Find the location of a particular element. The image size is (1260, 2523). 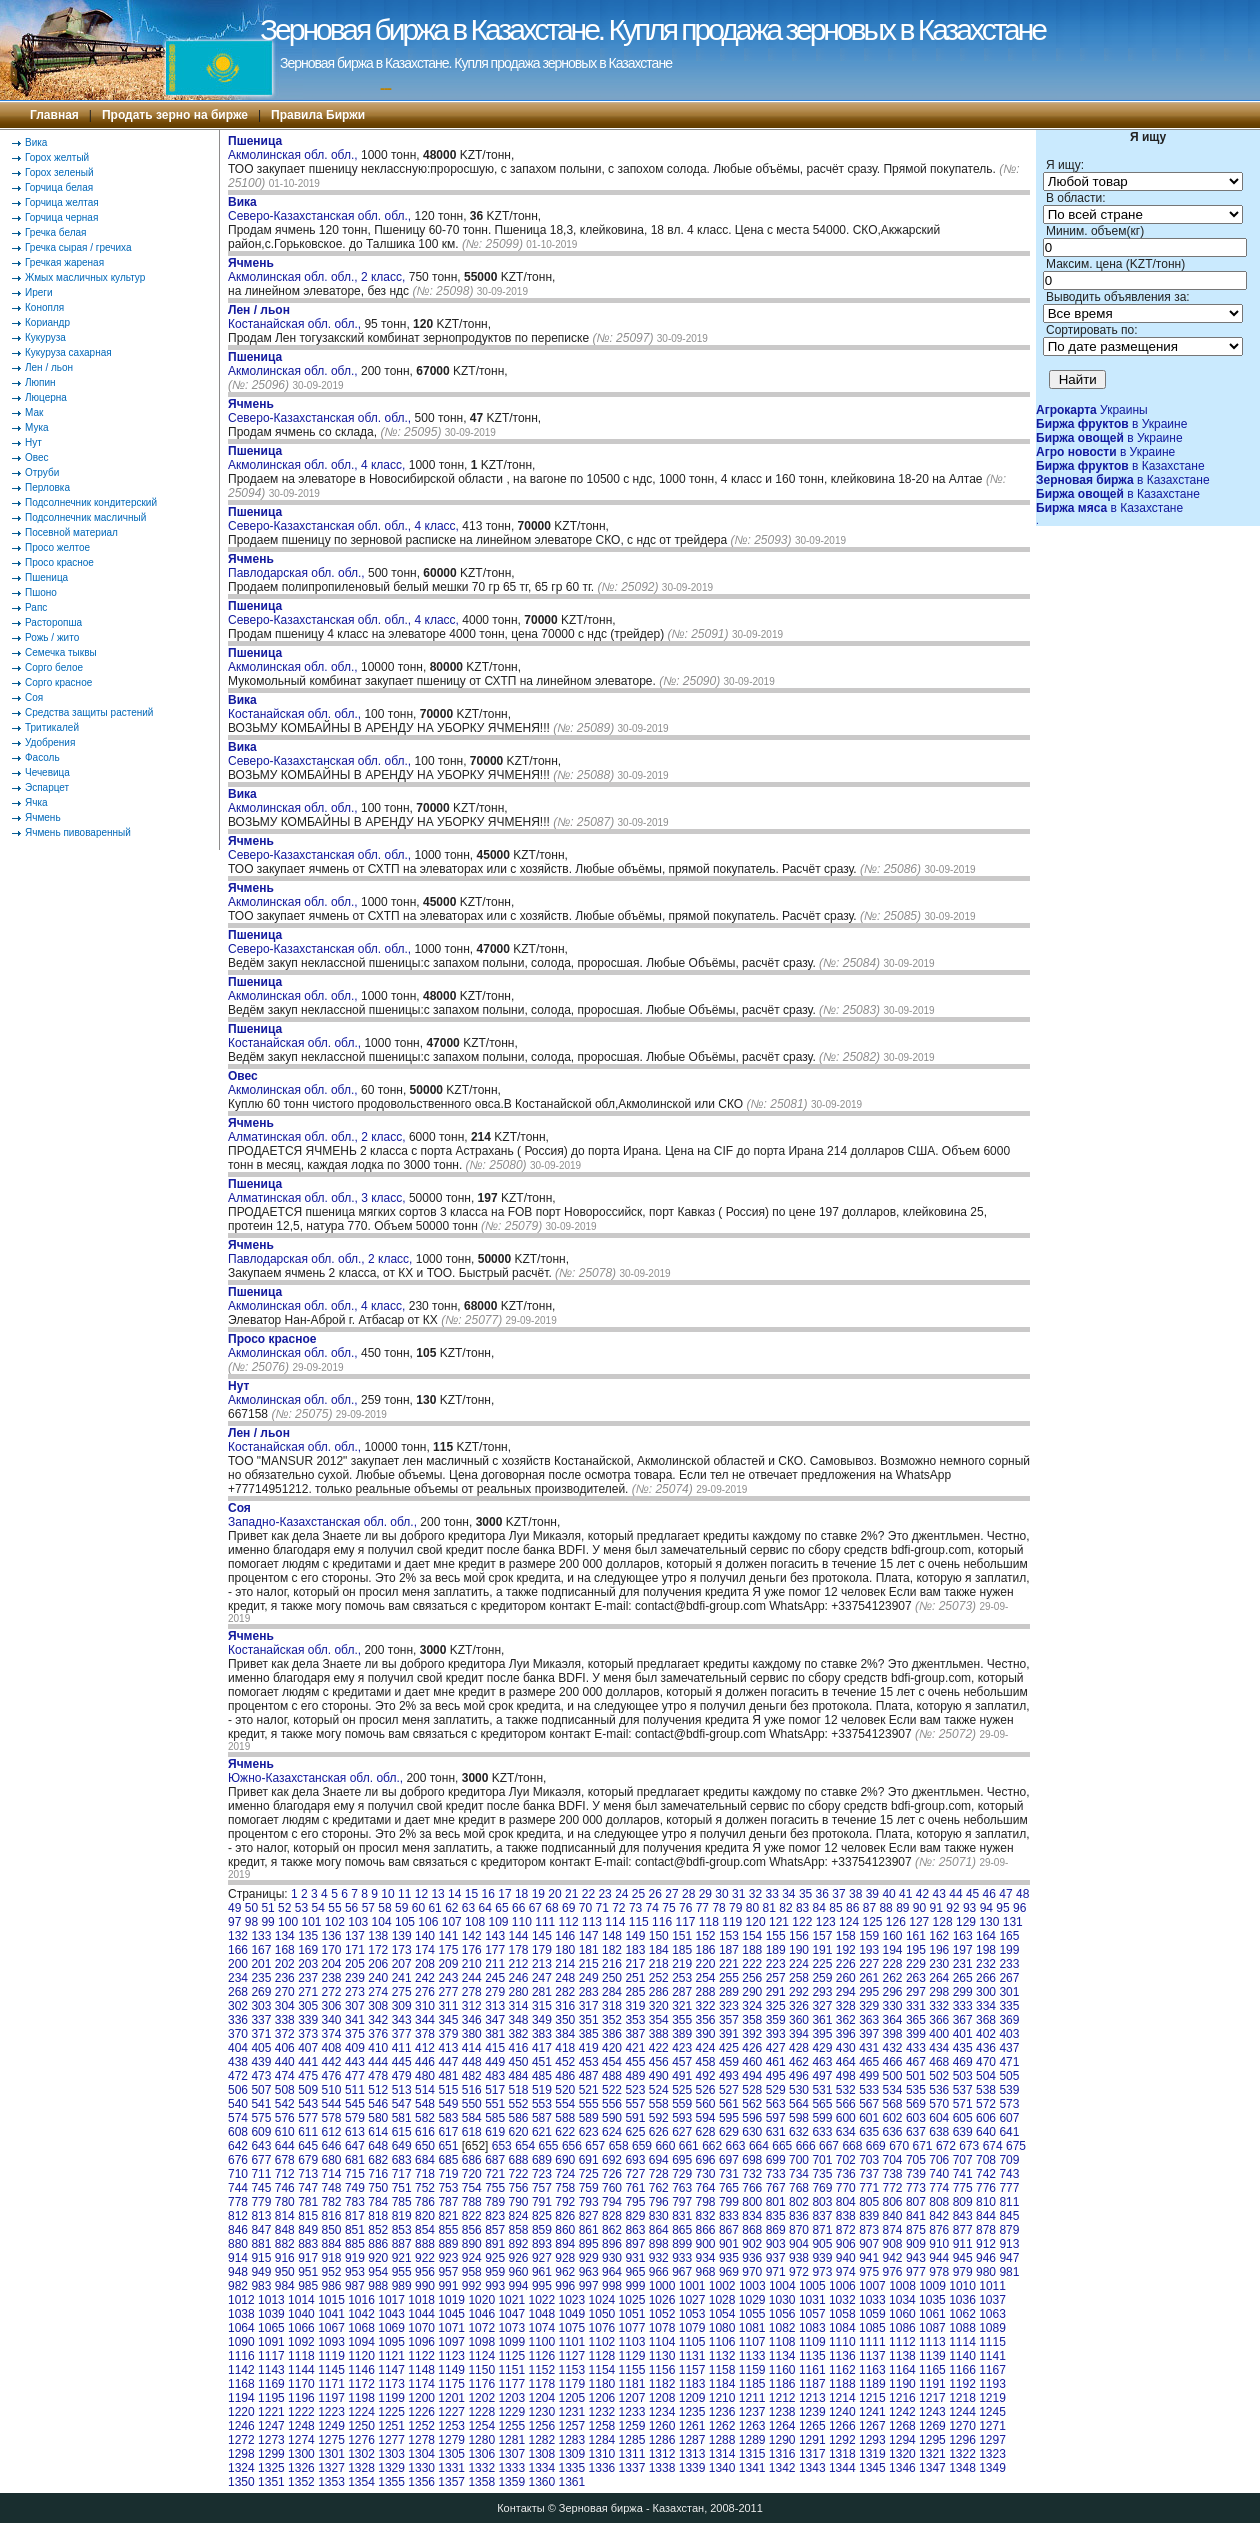

343 is located at coordinates (402, 2020).